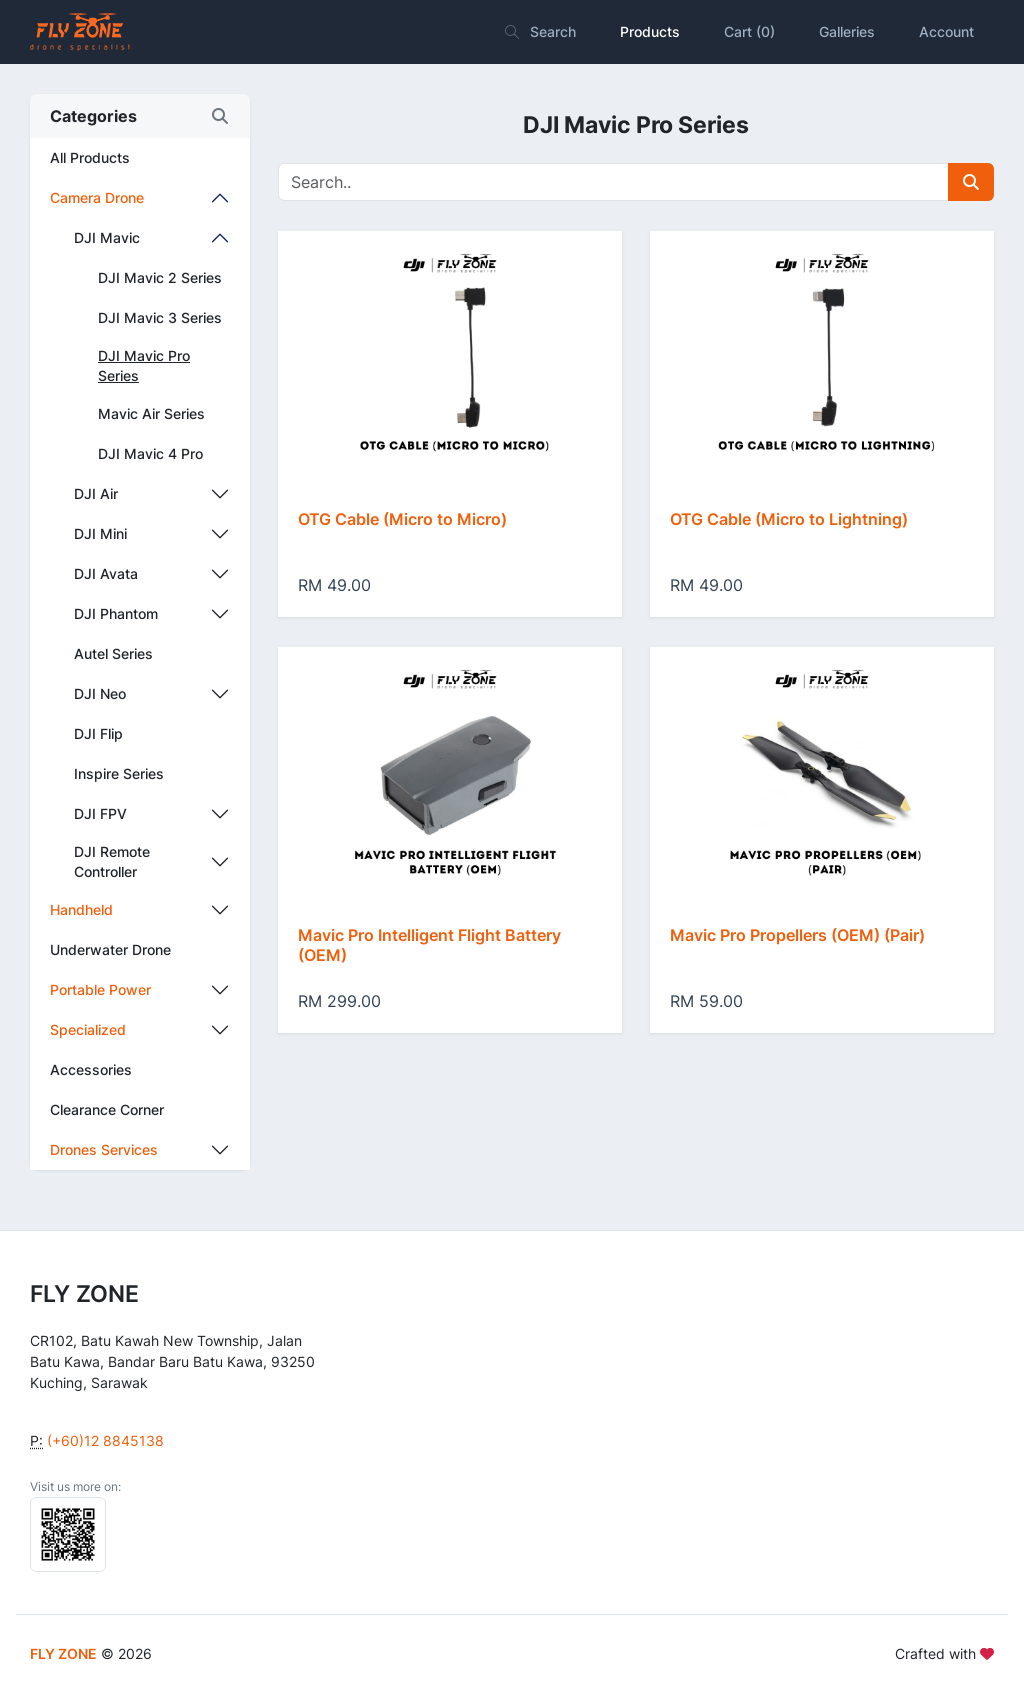  I want to click on All Products, so click(90, 157).